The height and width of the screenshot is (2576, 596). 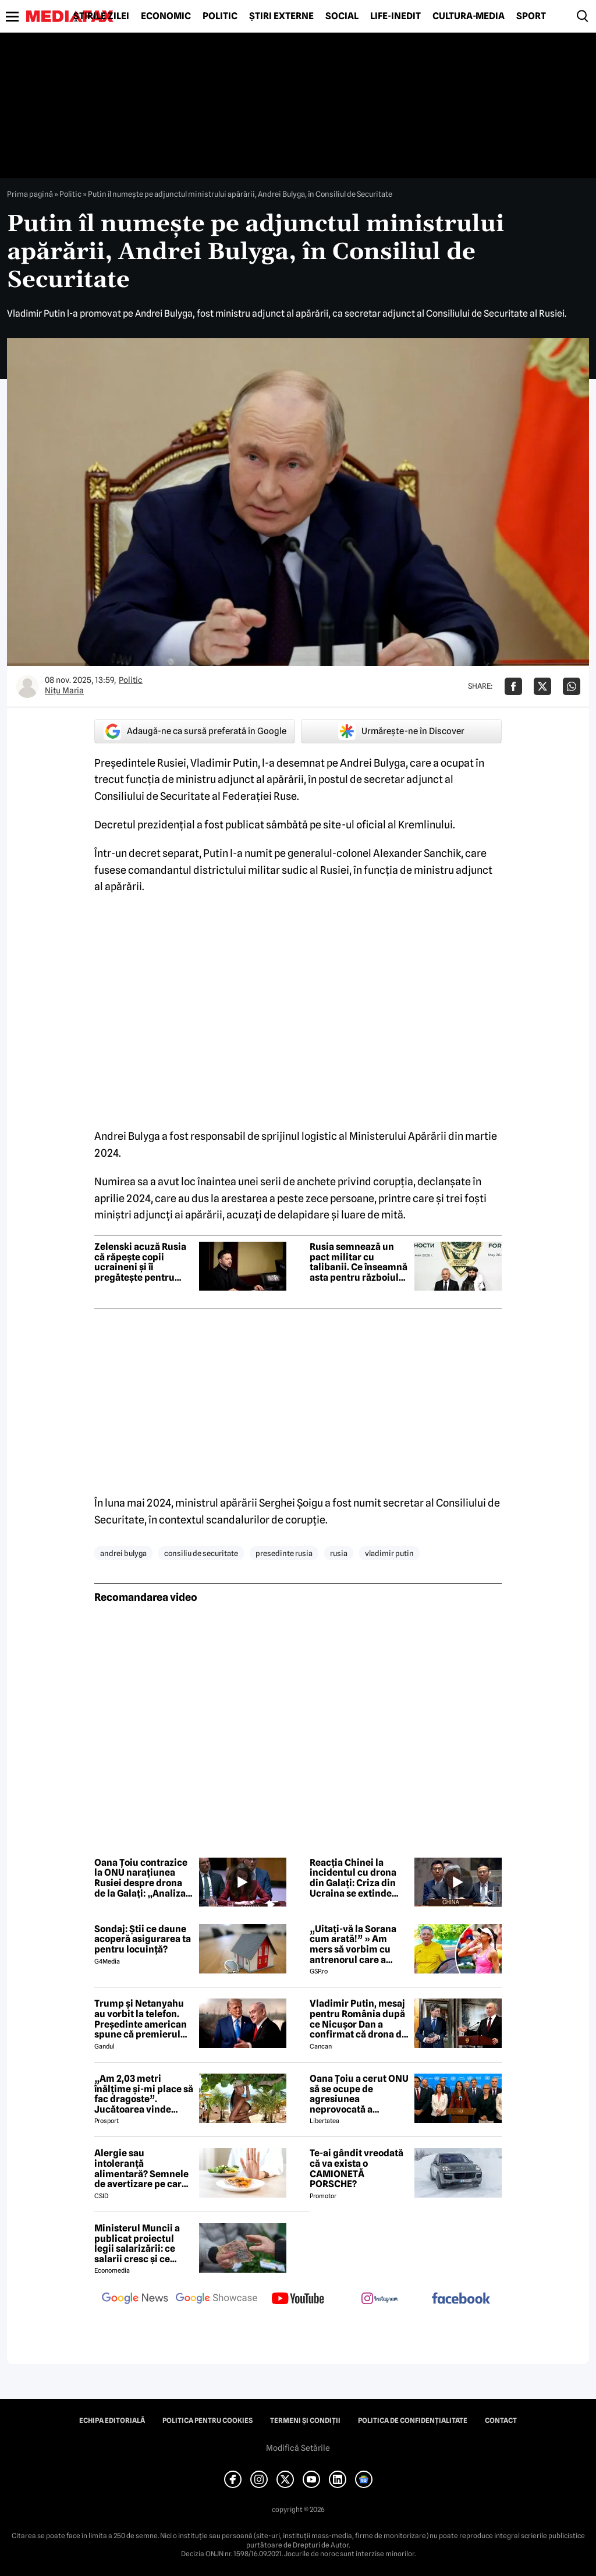 What do you see at coordinates (379, 2299) in the screenshot?
I see `[follow us on instagram]` at bounding box center [379, 2299].